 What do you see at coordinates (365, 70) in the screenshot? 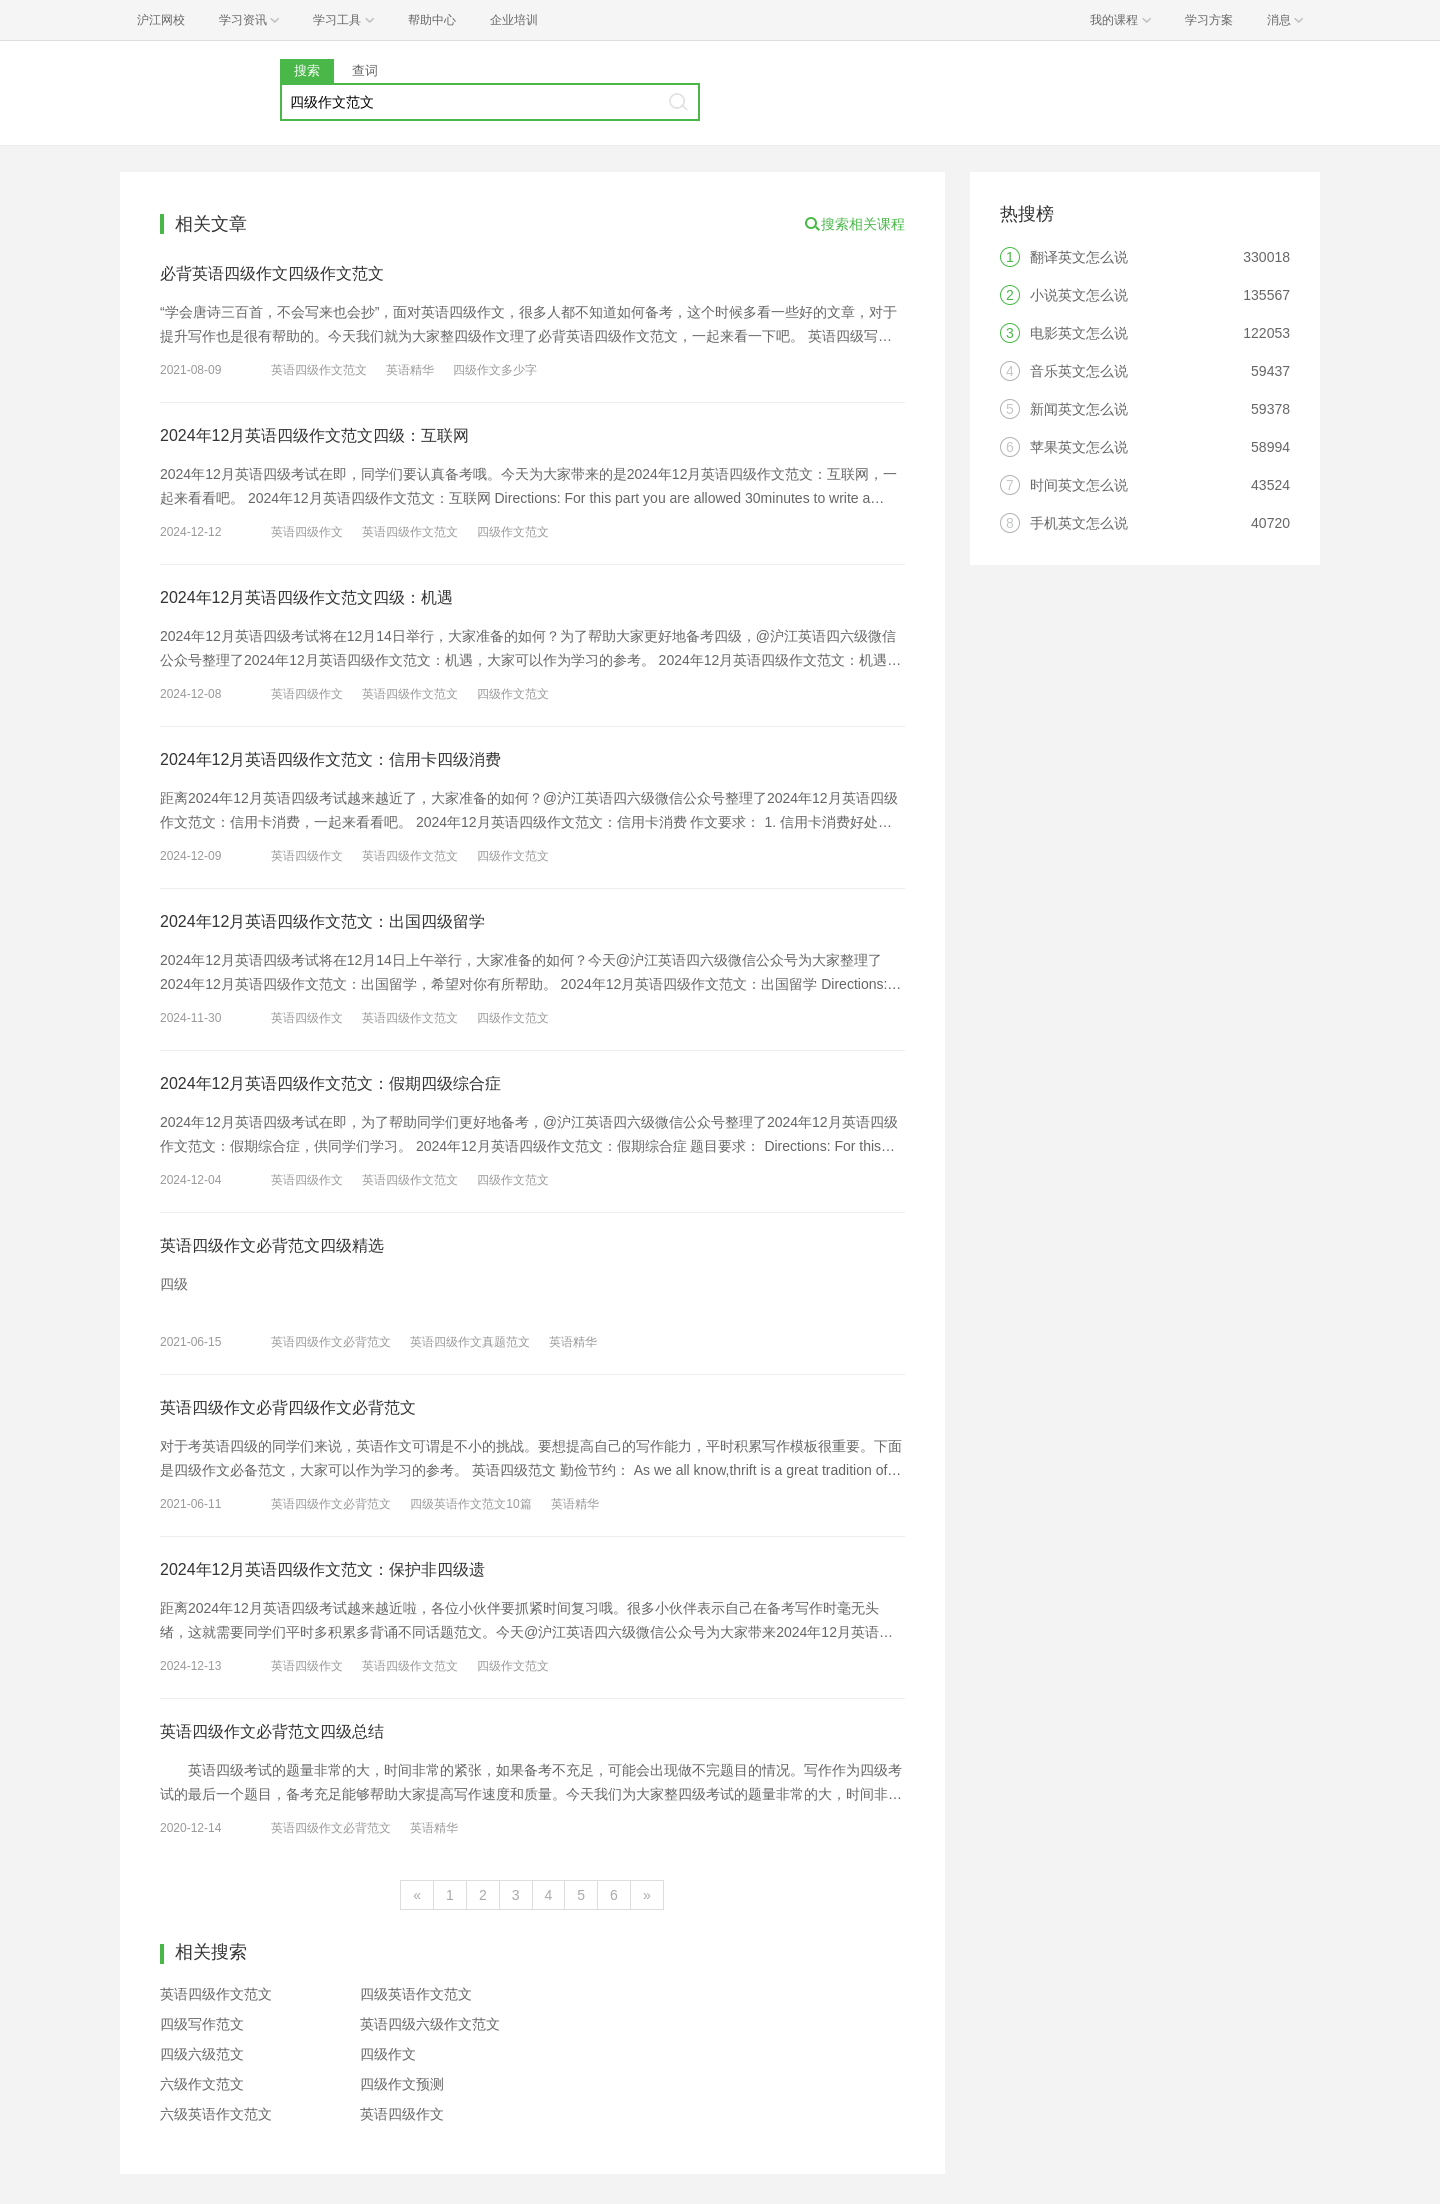
I see `查词` at bounding box center [365, 70].